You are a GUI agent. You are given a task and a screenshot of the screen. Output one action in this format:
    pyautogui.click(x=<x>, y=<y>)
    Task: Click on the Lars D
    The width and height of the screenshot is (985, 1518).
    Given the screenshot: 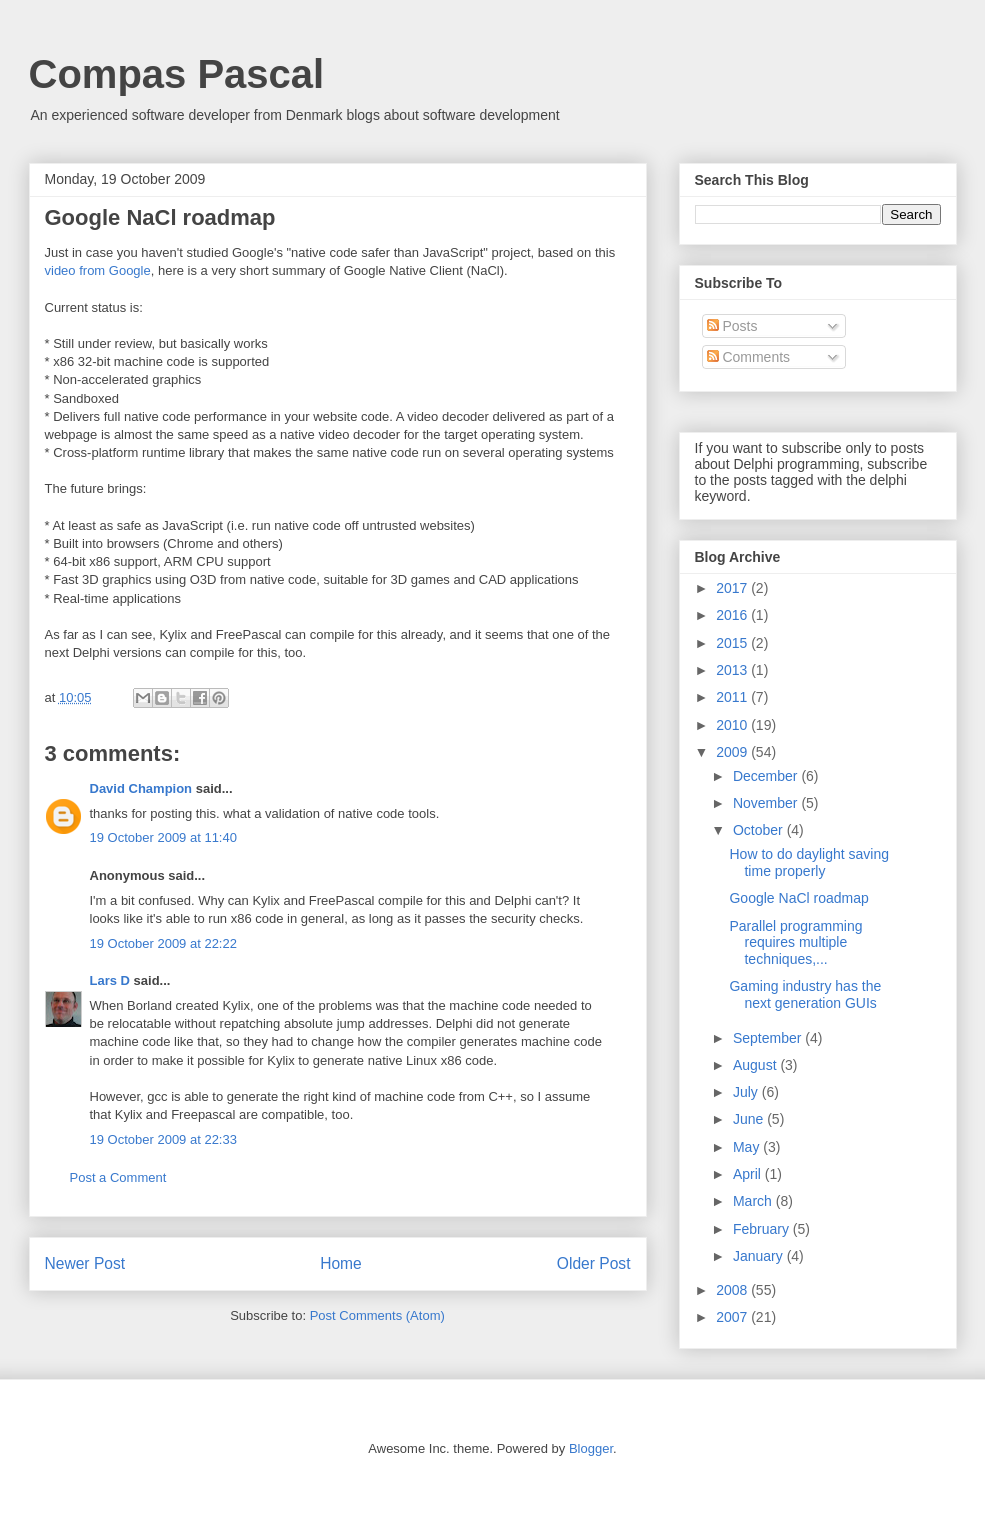 What is the action you would take?
    pyautogui.click(x=110, y=980)
    